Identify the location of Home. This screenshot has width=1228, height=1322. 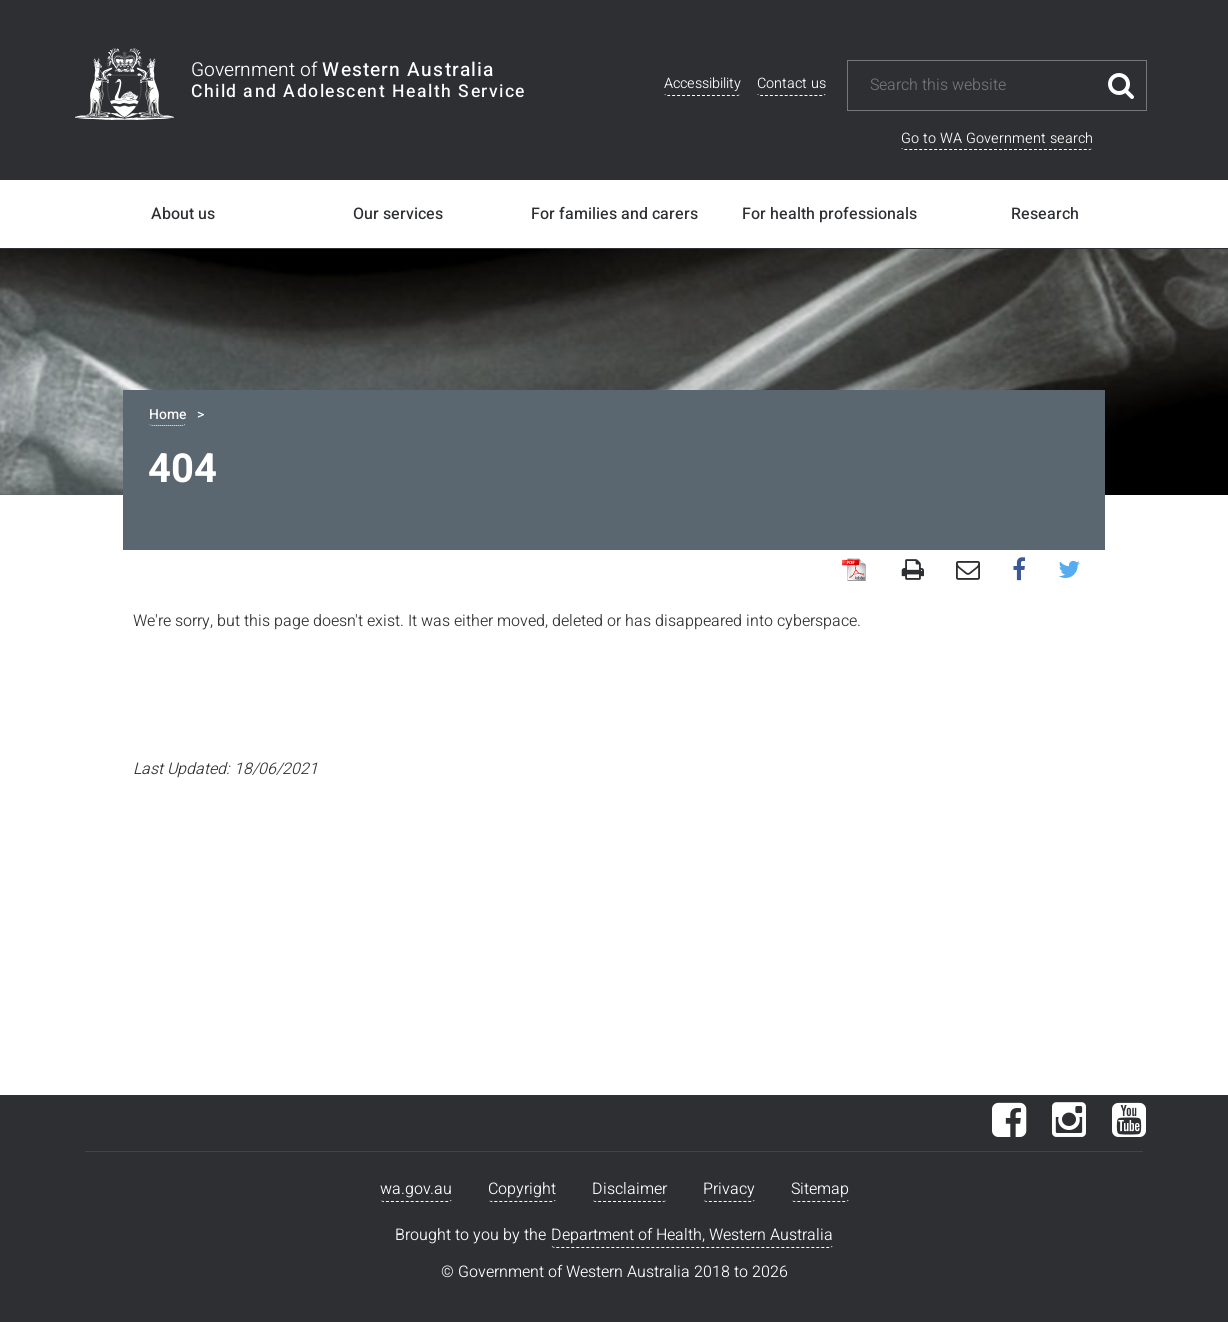
(167, 414).